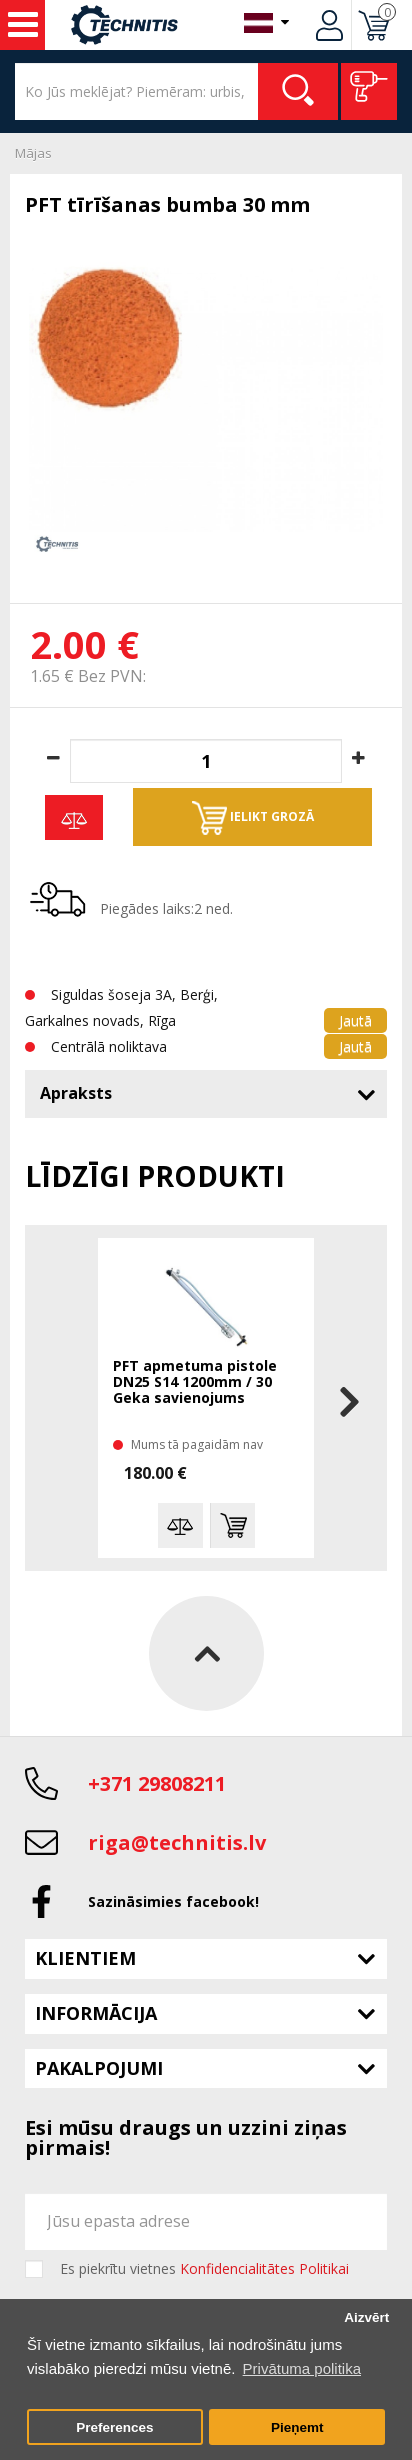 Image resolution: width=412 pixels, height=2460 pixels. I want to click on Privātuma politika [button], so click(302, 2368).